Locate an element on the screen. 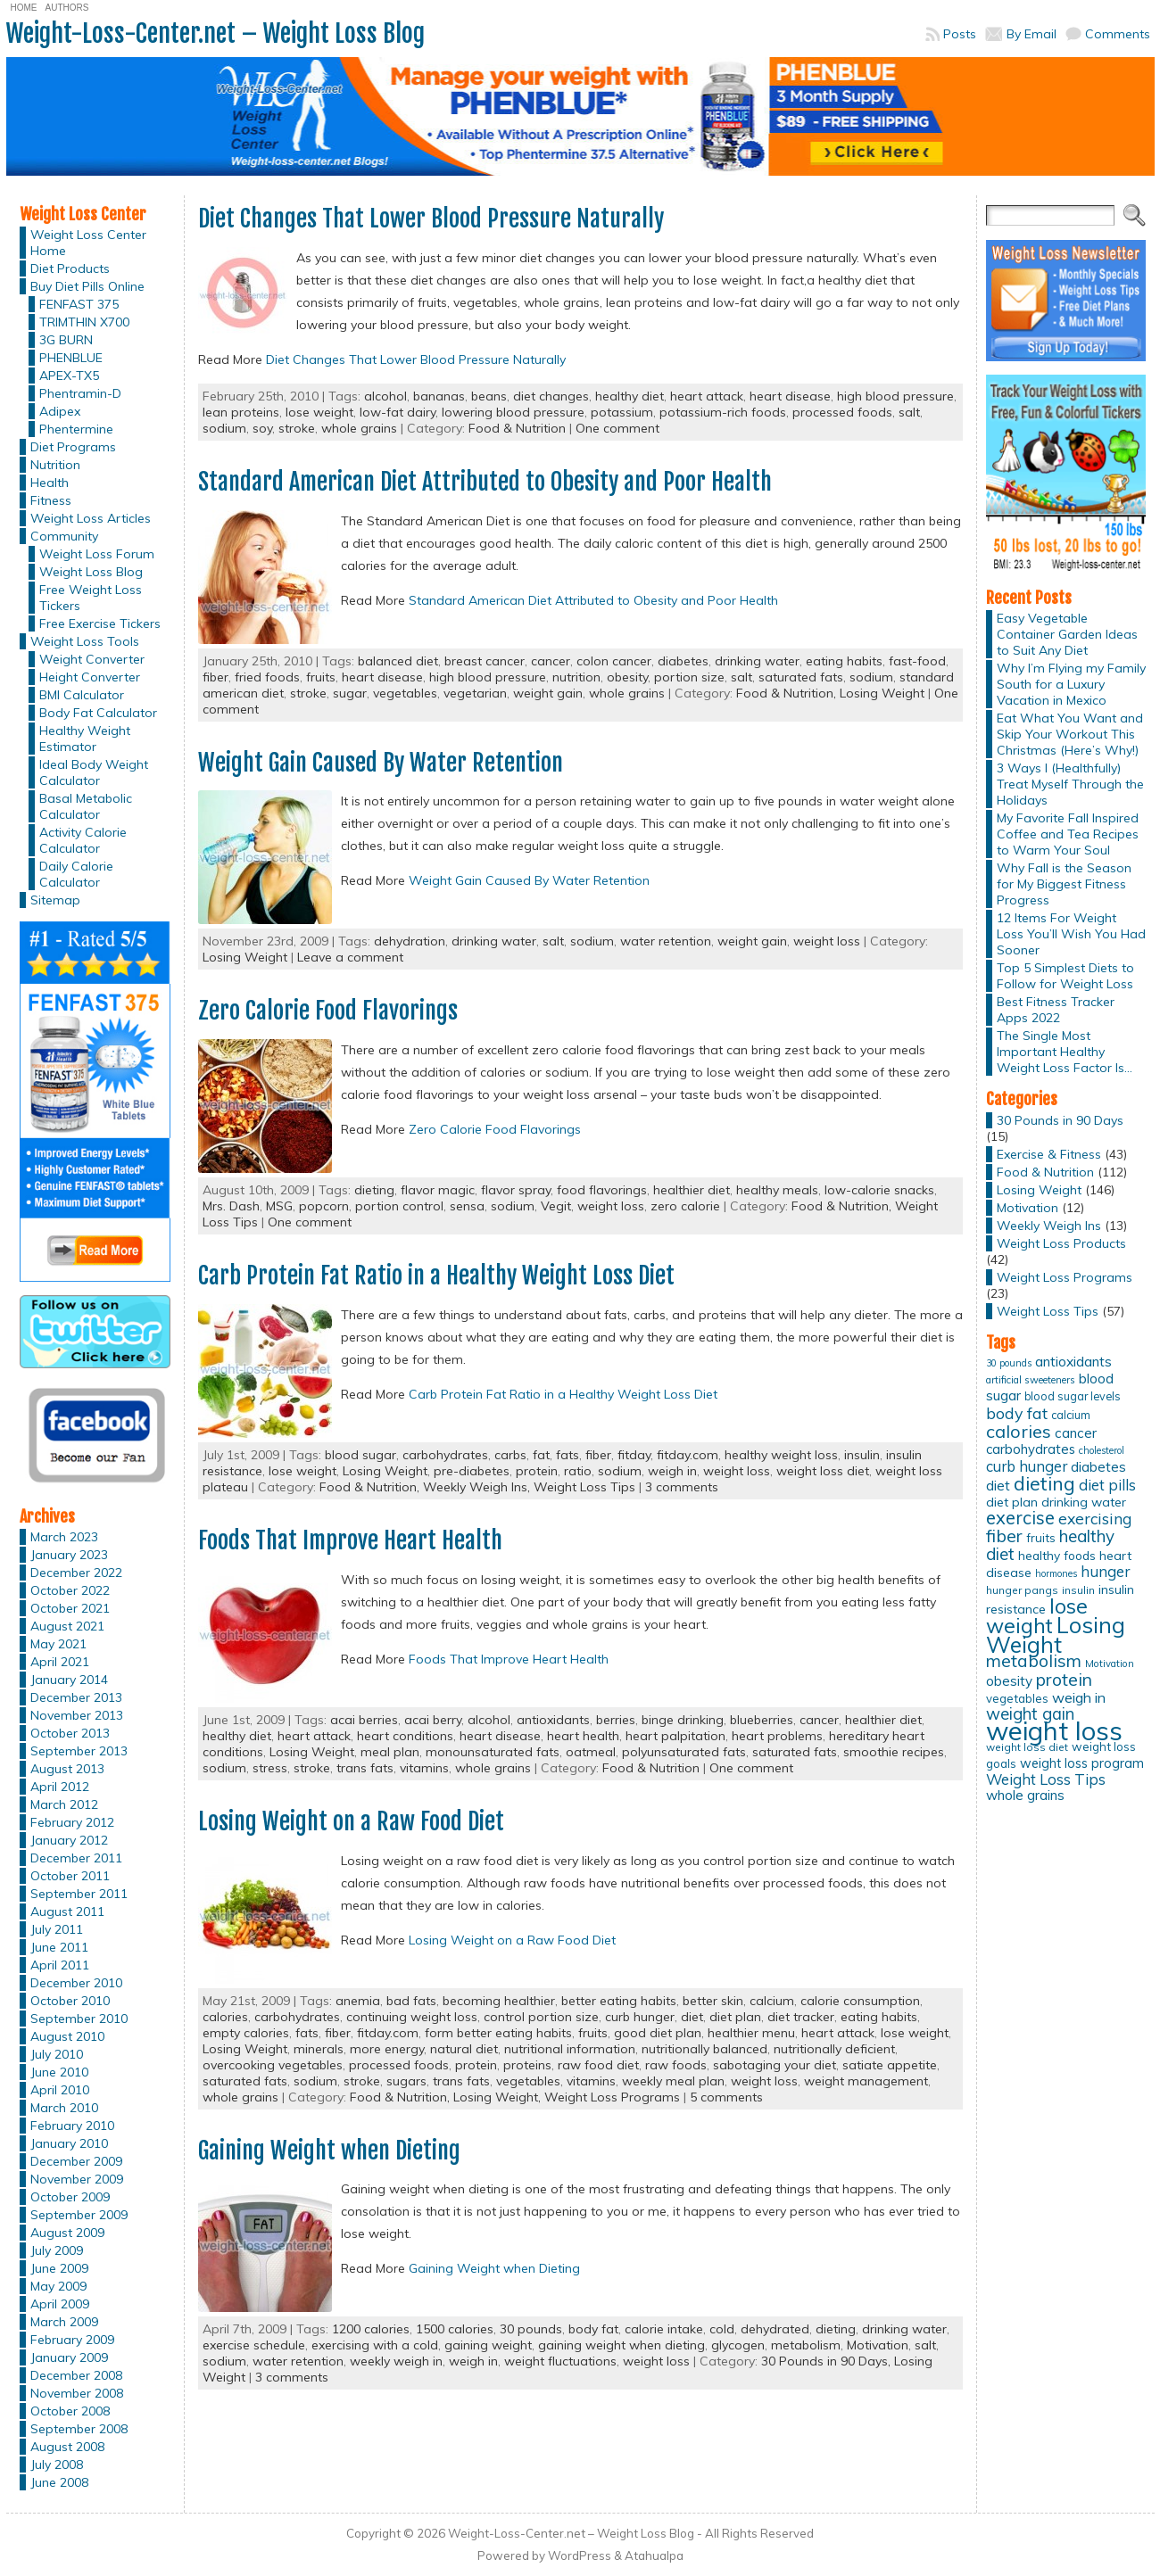 The height and width of the screenshot is (2576, 1160). October 2009 is located at coordinates (70, 2197).